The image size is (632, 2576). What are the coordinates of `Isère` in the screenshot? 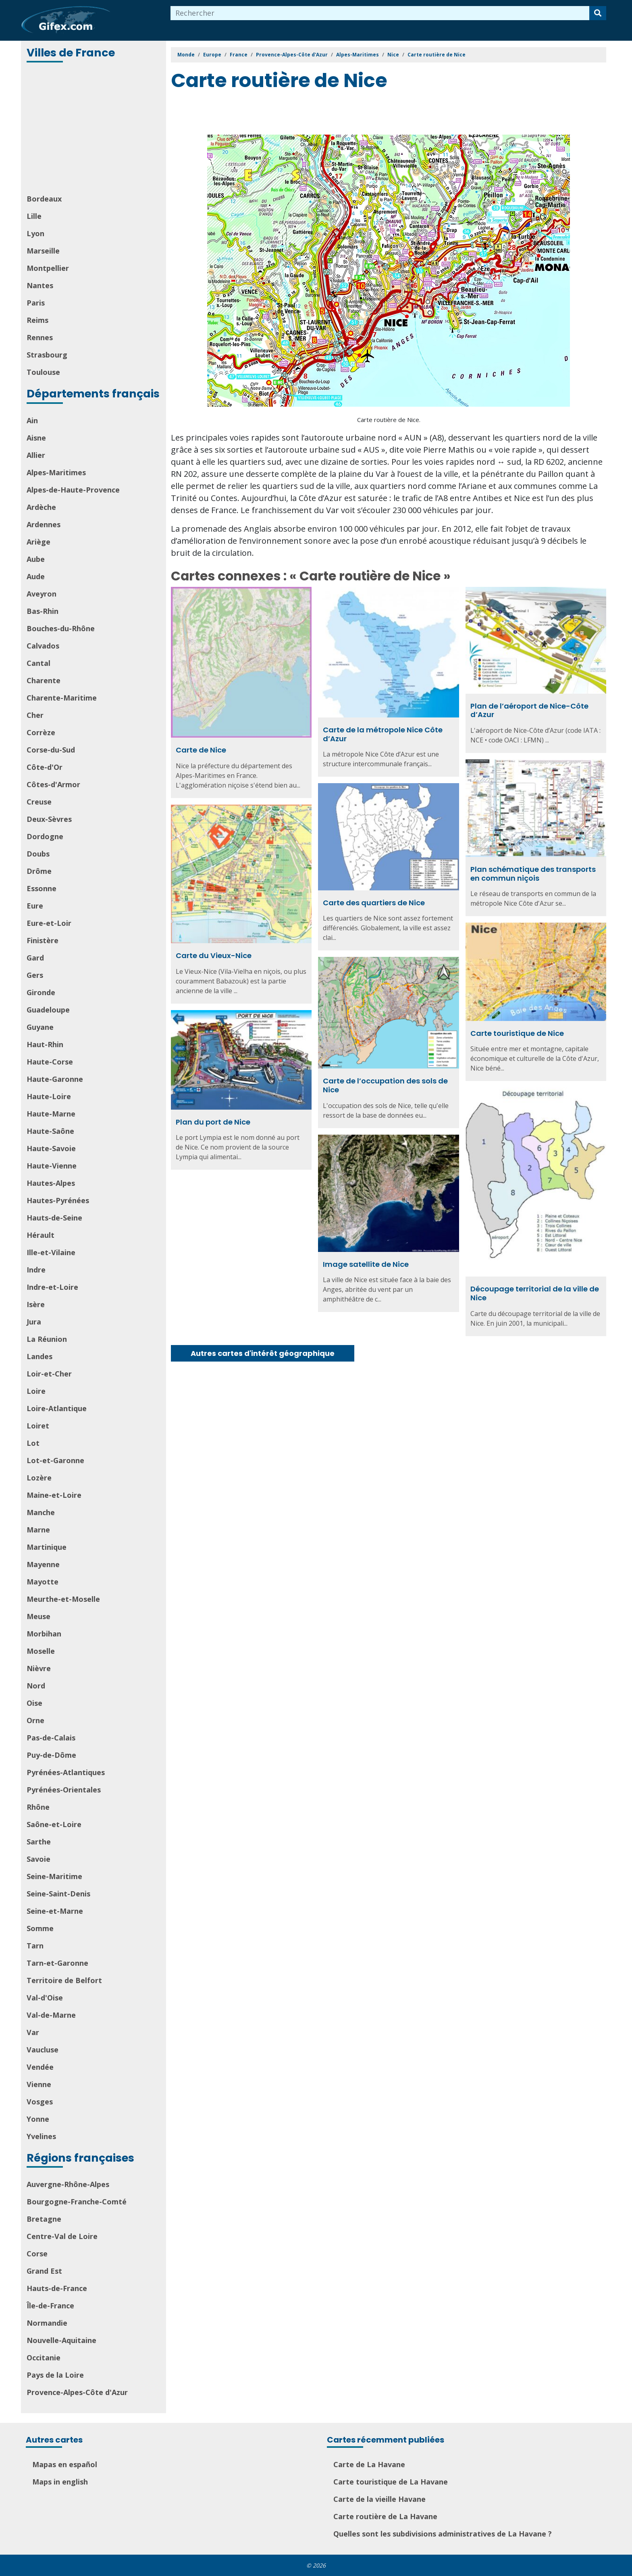 It's located at (36, 1304).